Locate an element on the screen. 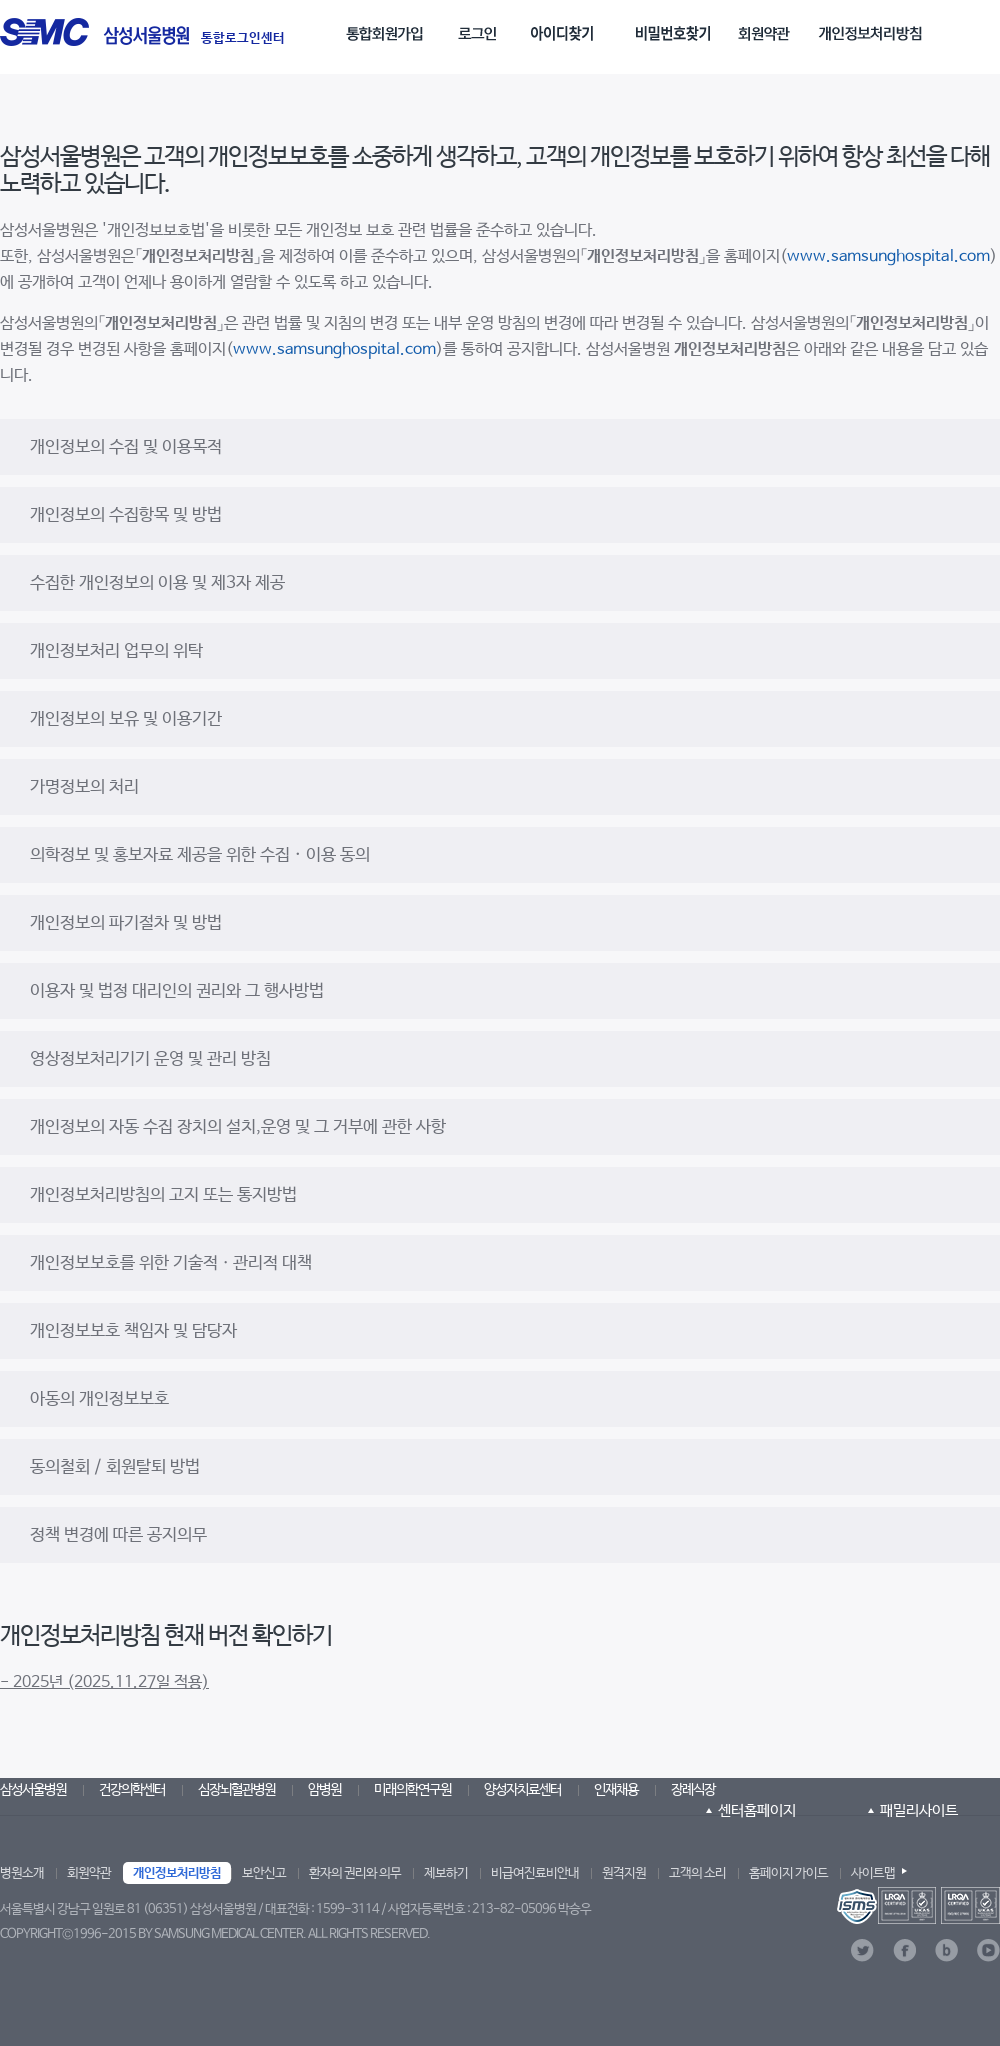  인재채용 is located at coordinates (616, 1790).